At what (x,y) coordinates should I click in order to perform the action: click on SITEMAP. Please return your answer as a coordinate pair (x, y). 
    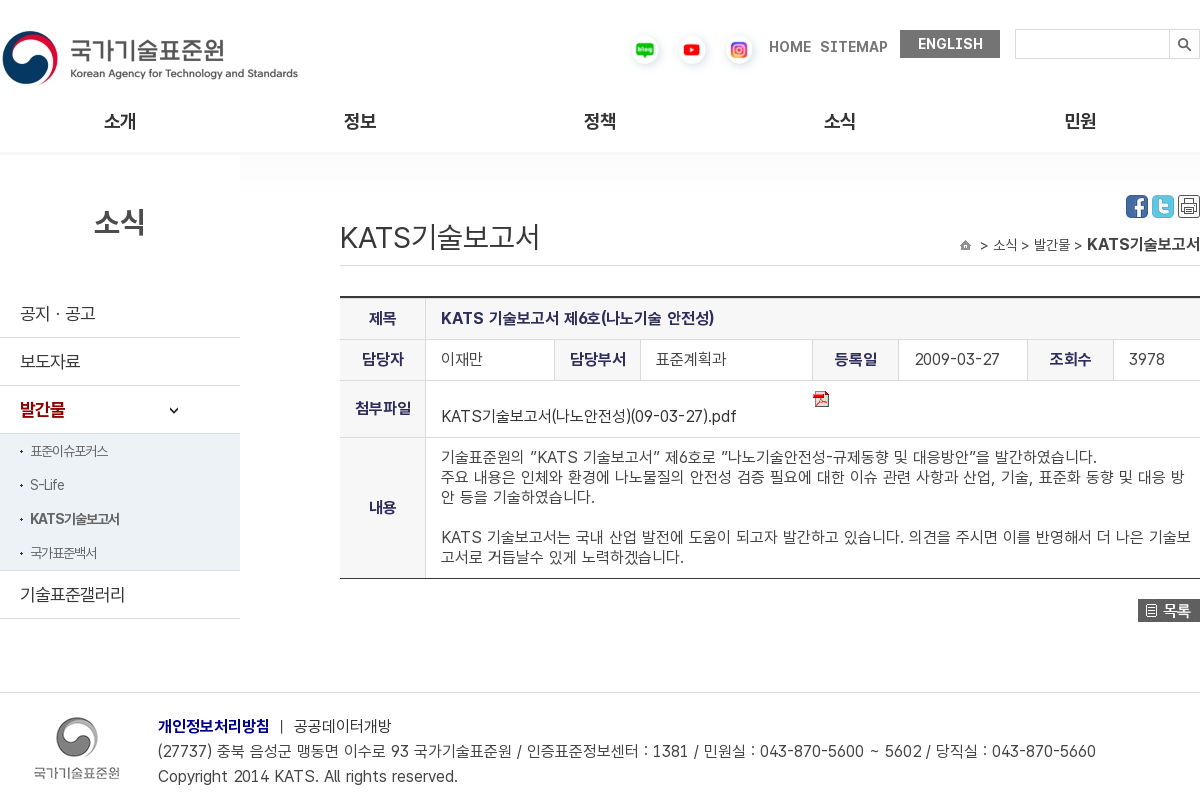
    Looking at the image, I should click on (854, 47).